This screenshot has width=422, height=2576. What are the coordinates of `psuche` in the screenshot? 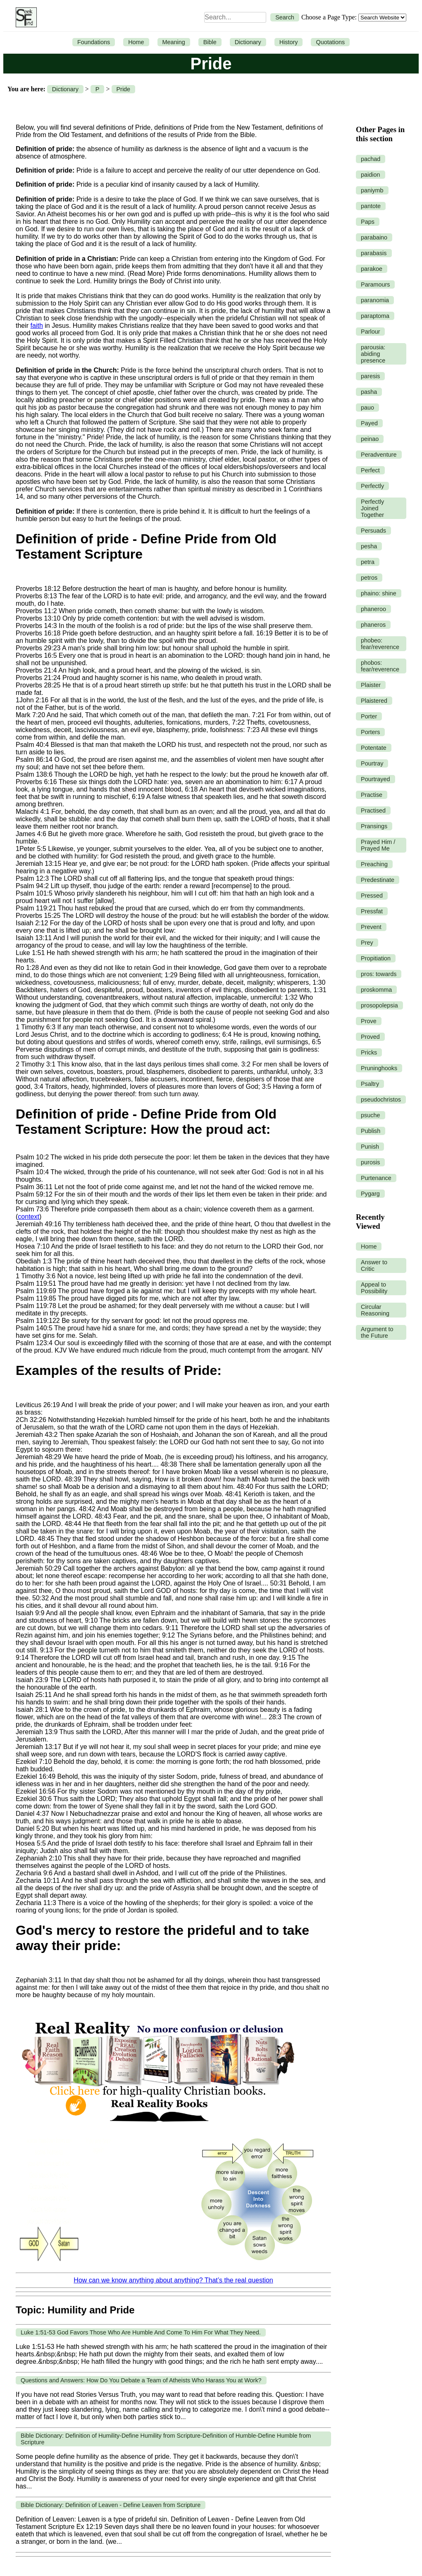 It's located at (370, 1115).